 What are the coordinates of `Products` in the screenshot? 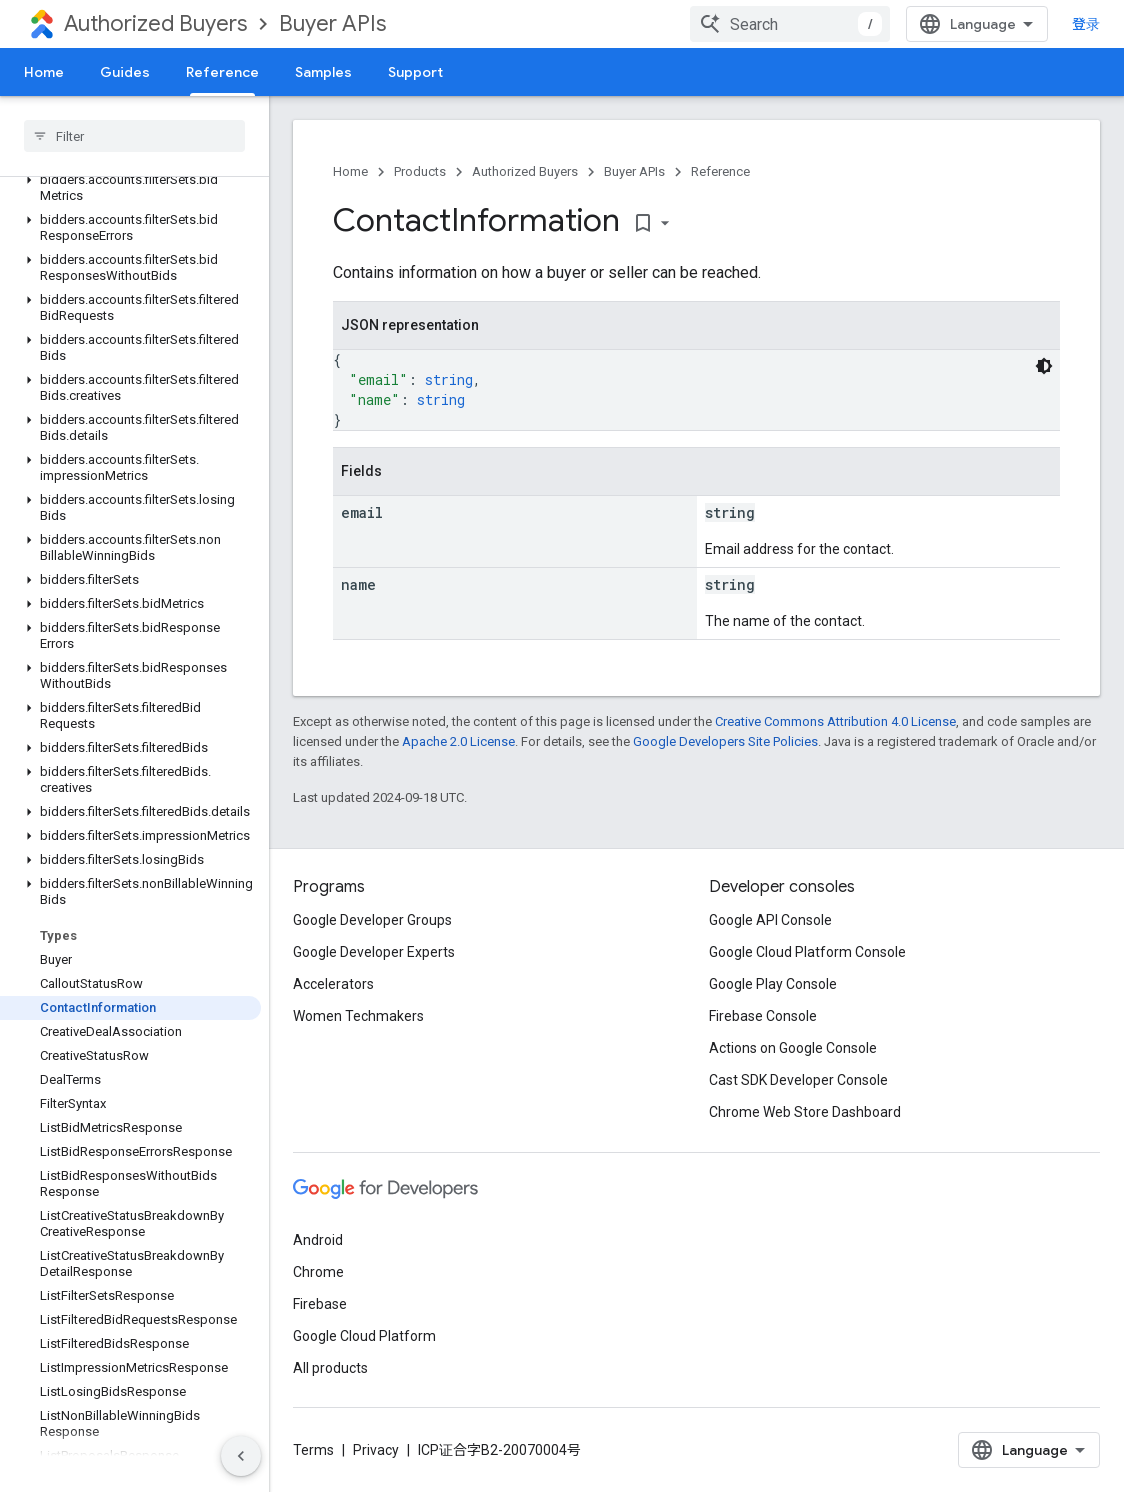 It's located at (420, 171).